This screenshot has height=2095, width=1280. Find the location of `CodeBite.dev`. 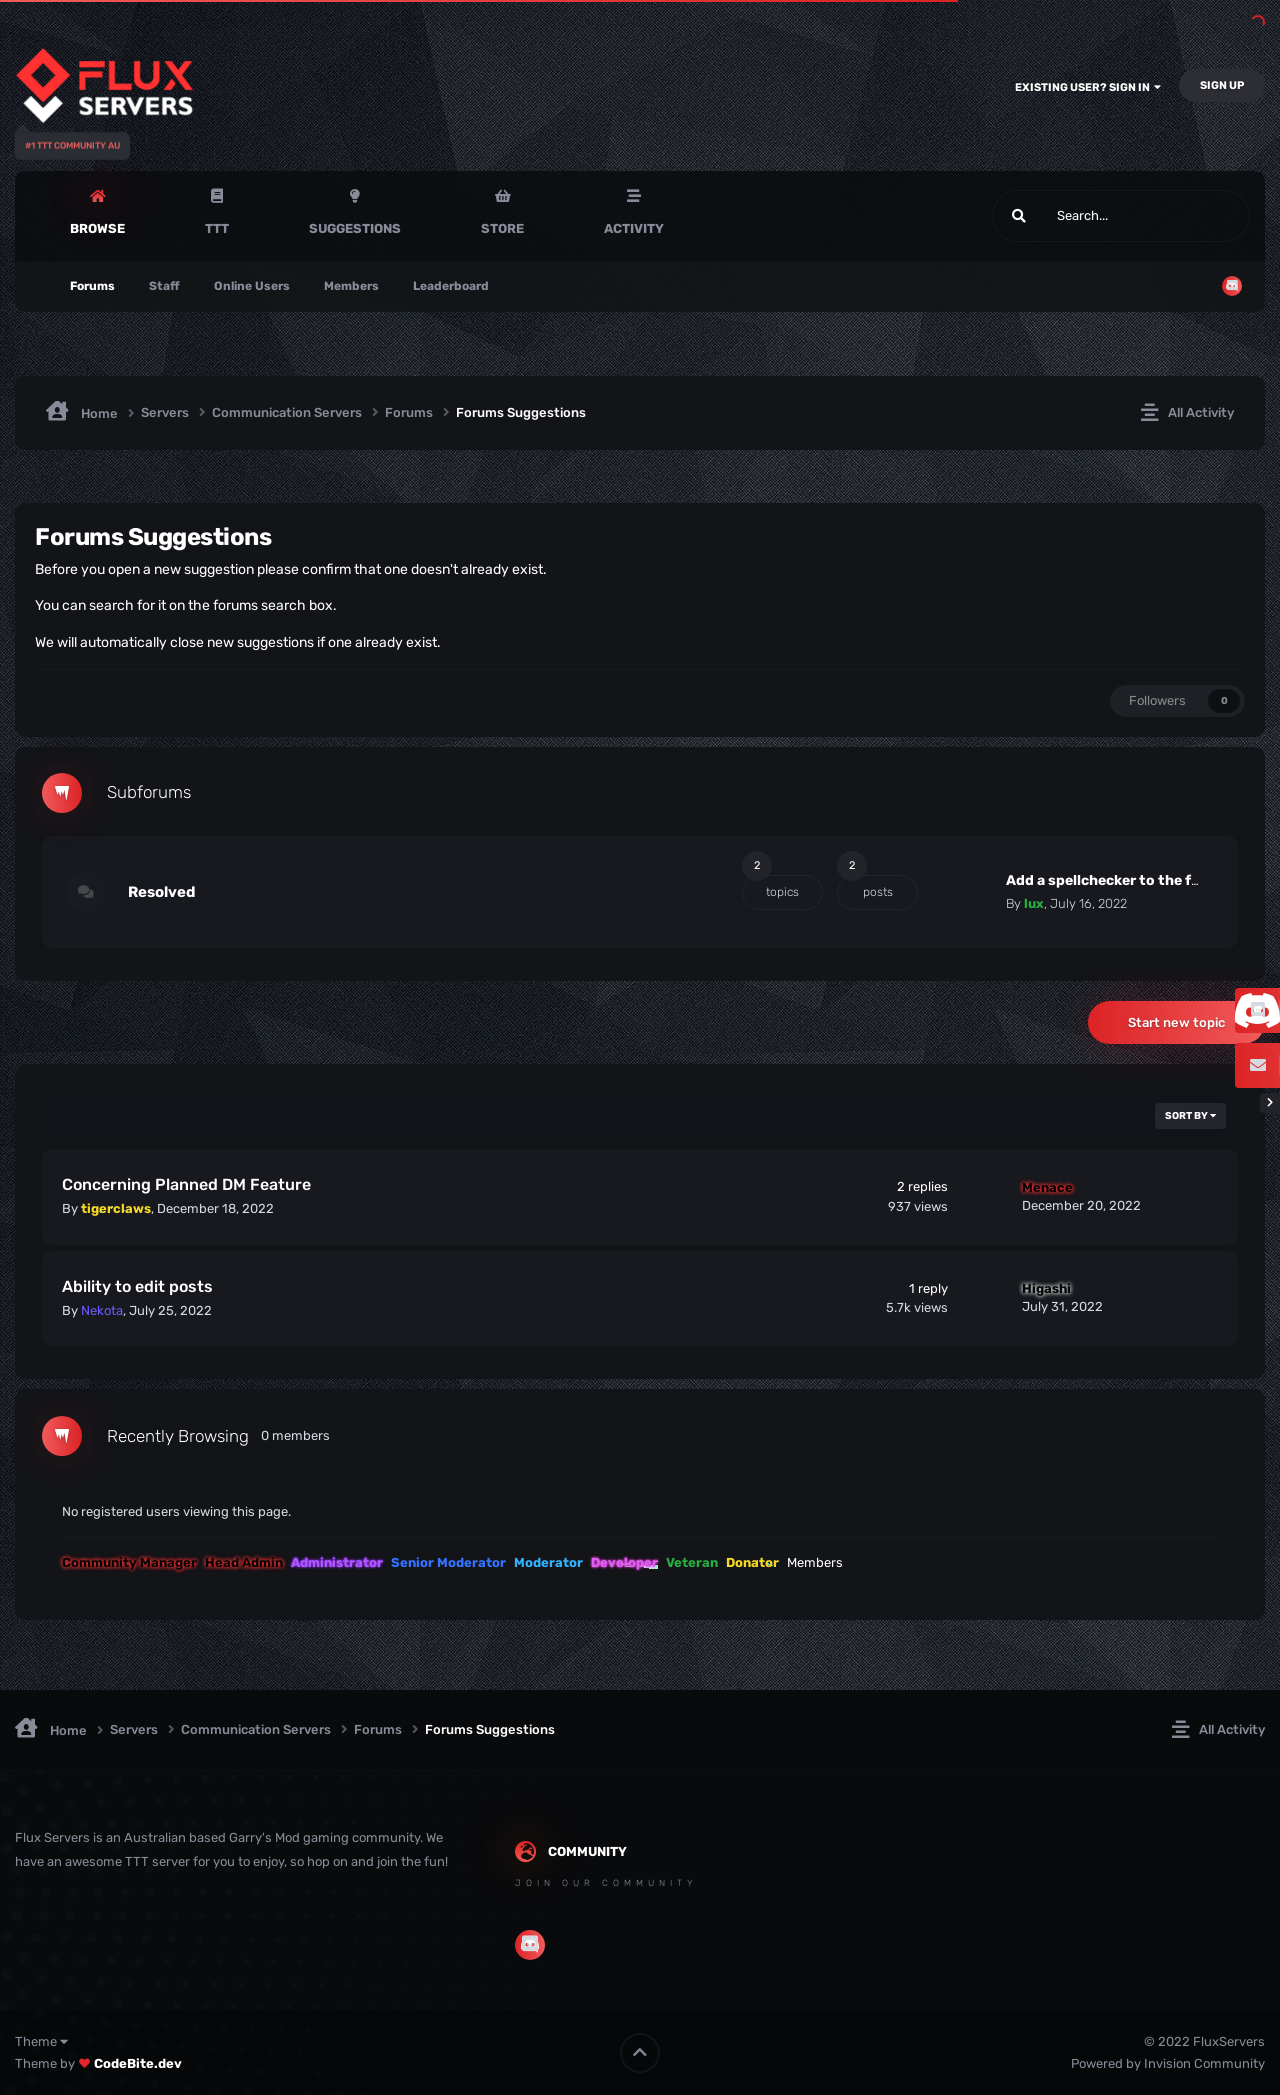

CodeBite.dev is located at coordinates (138, 2063).